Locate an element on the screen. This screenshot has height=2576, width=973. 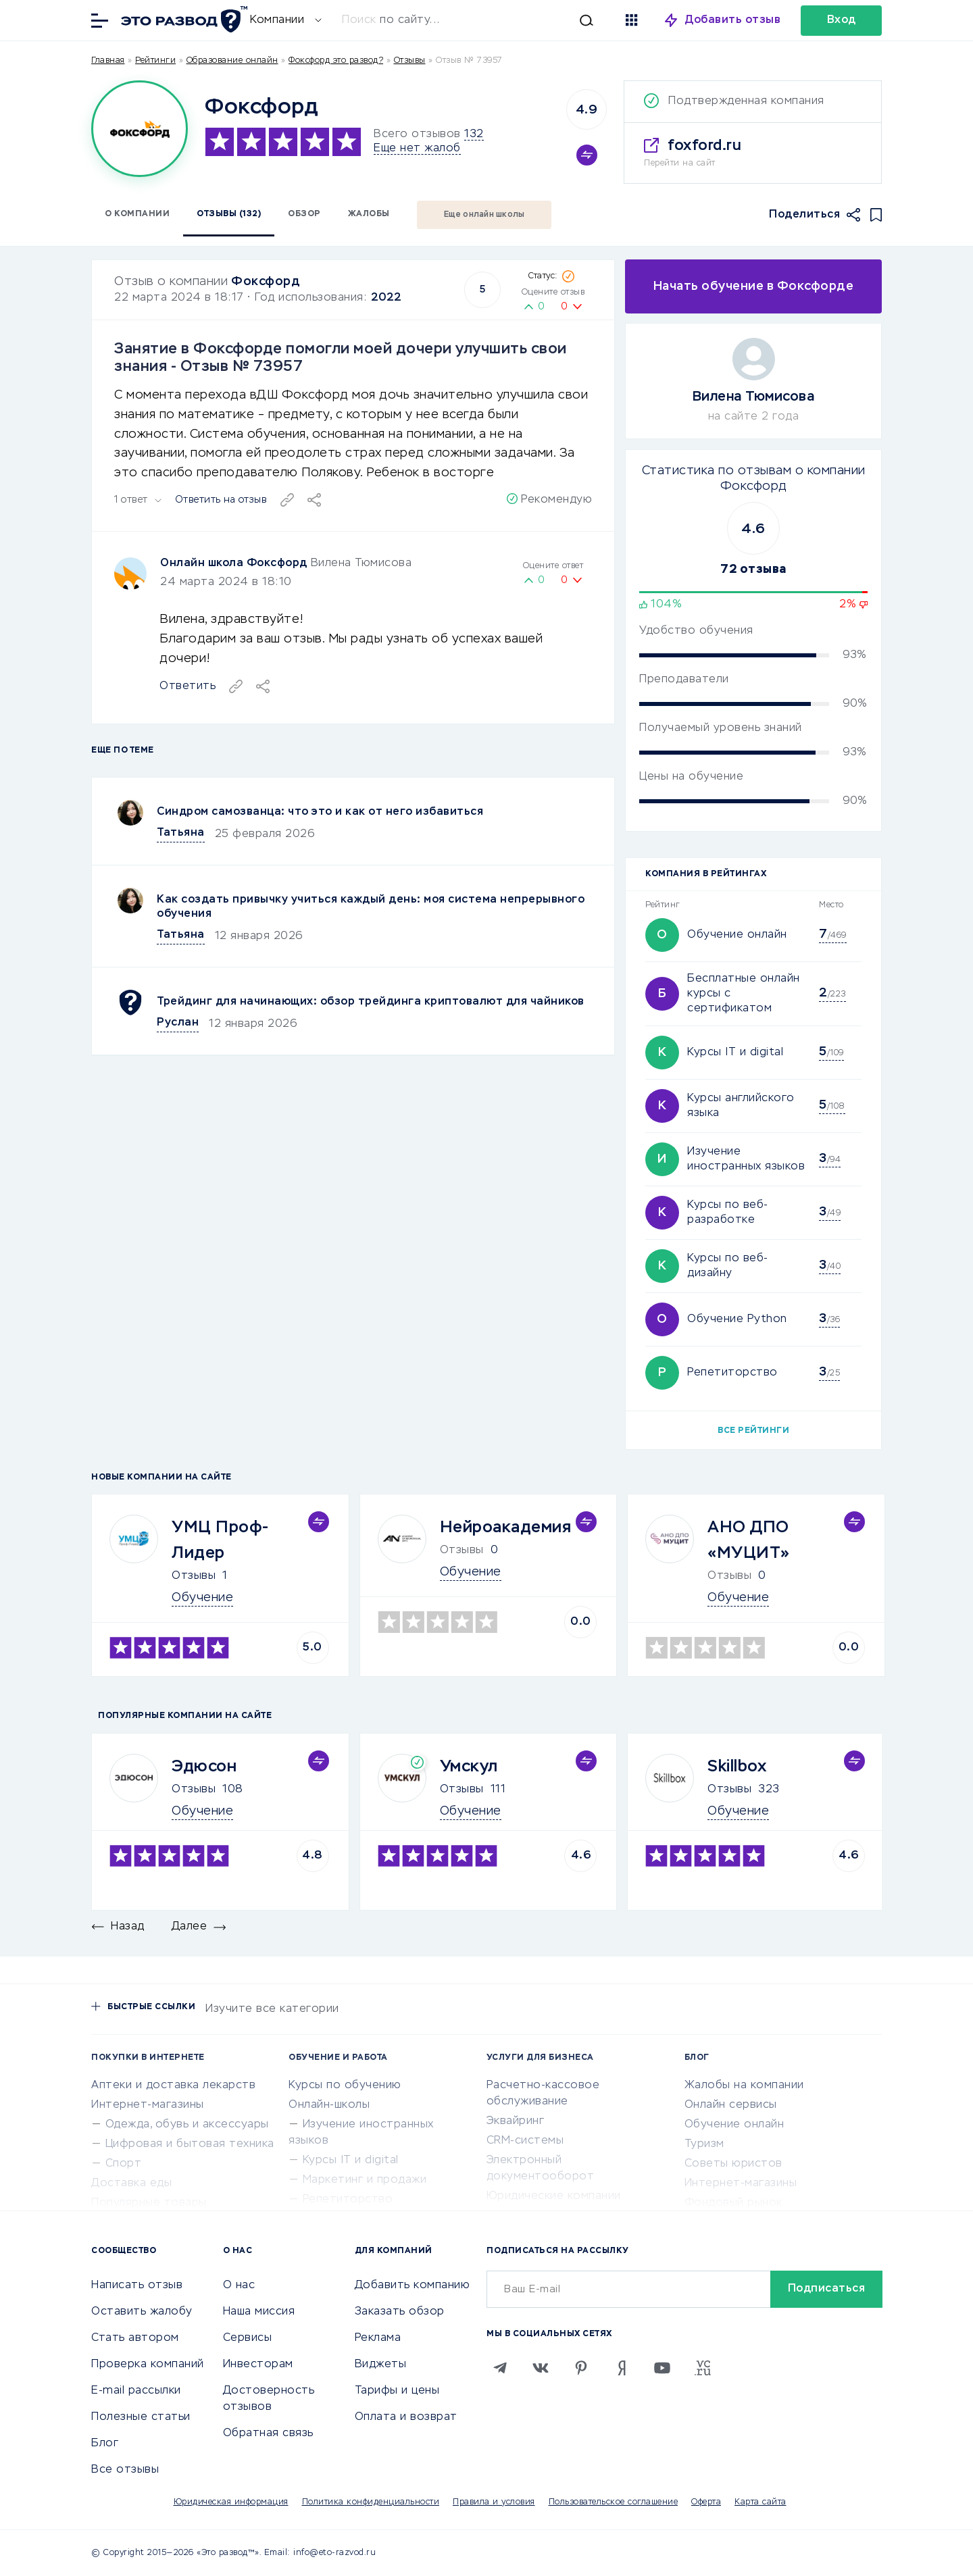
Написать отзыв is located at coordinates (136, 2285).